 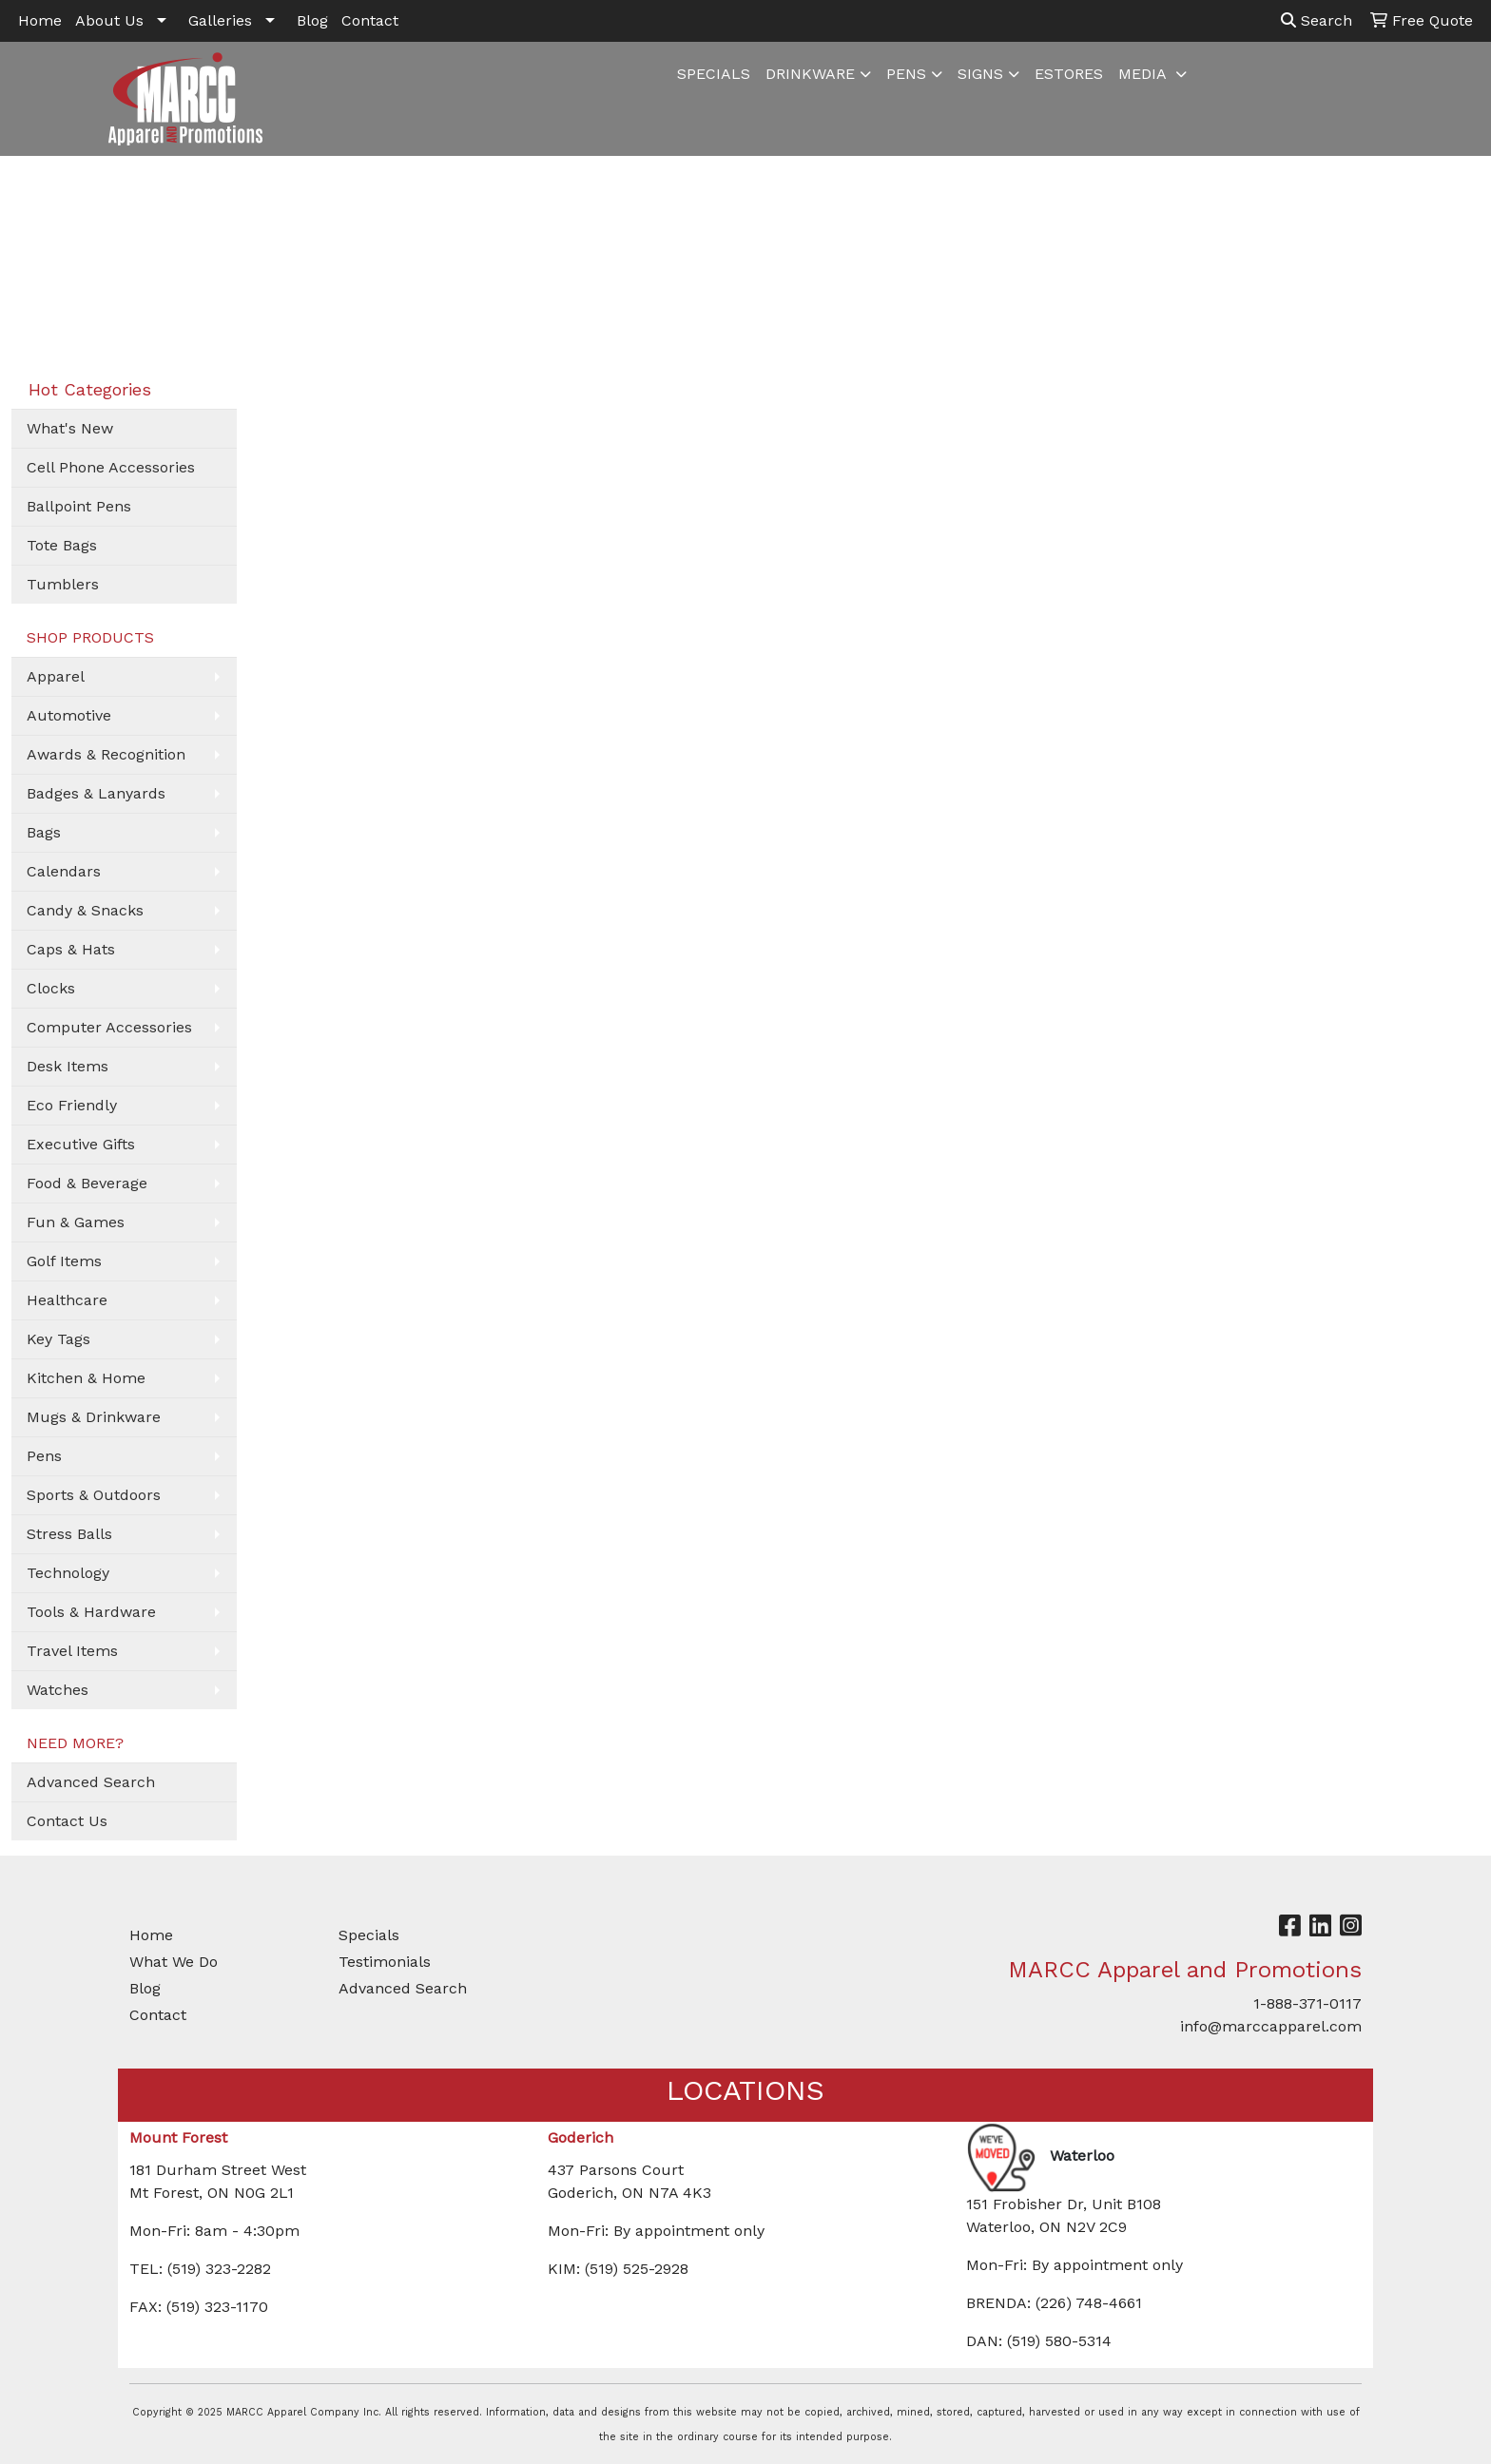 What do you see at coordinates (1271, 2026) in the screenshot?
I see `info@marccapparel.com` at bounding box center [1271, 2026].